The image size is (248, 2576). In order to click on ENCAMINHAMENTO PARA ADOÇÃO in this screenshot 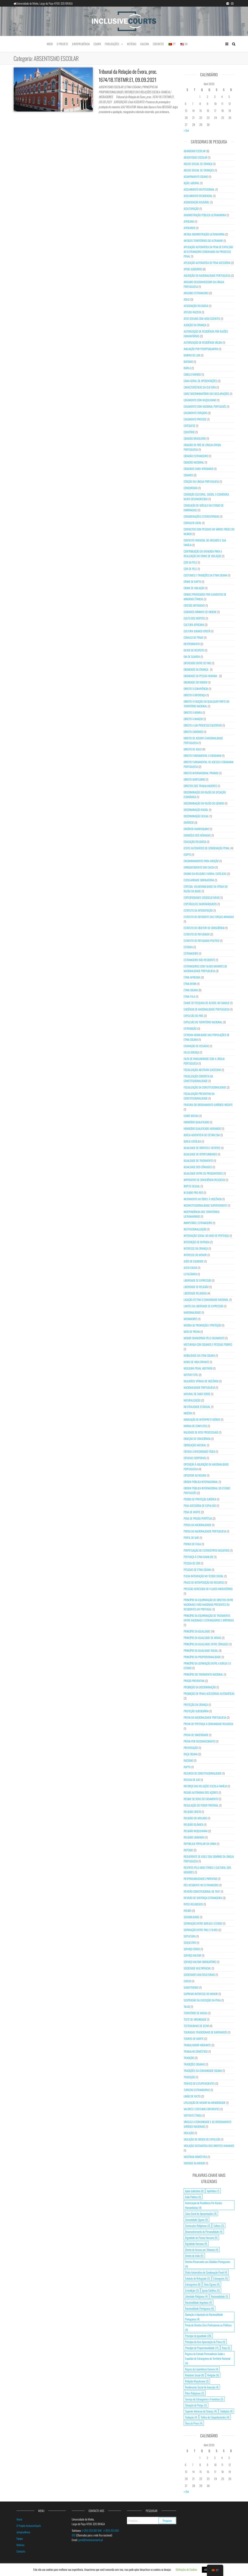, I will do `click(201, 861)`.